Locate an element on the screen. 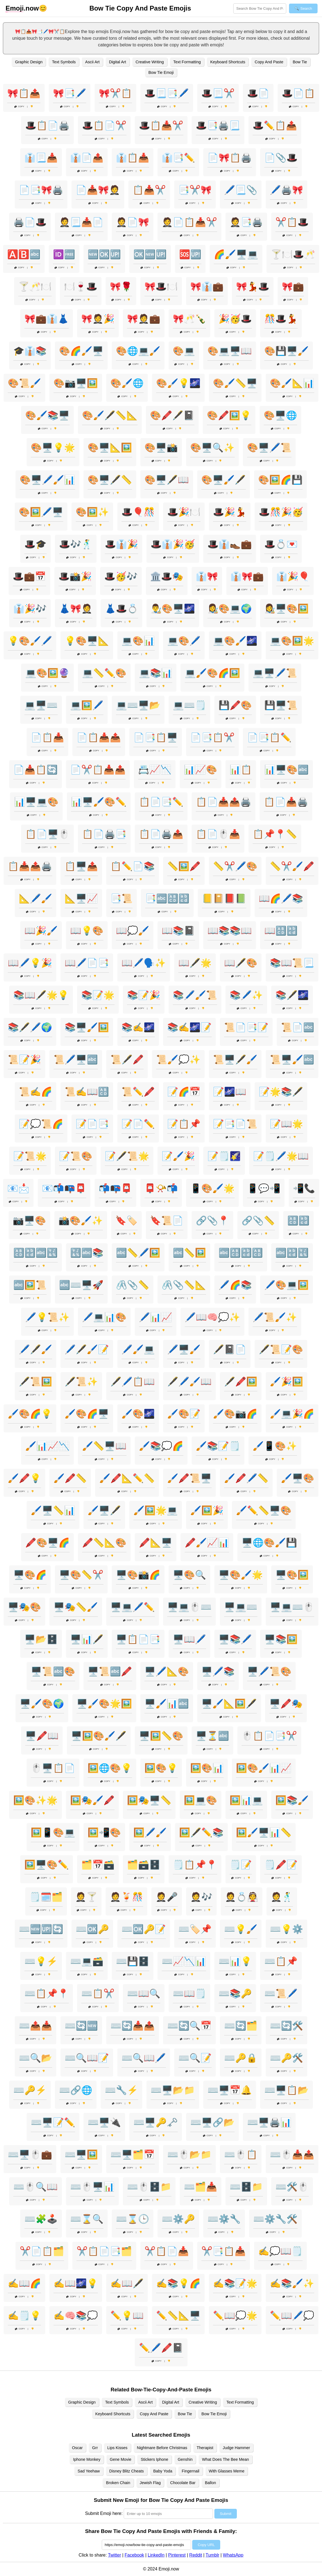  🎀📑🖊️ is located at coordinates (69, 93).